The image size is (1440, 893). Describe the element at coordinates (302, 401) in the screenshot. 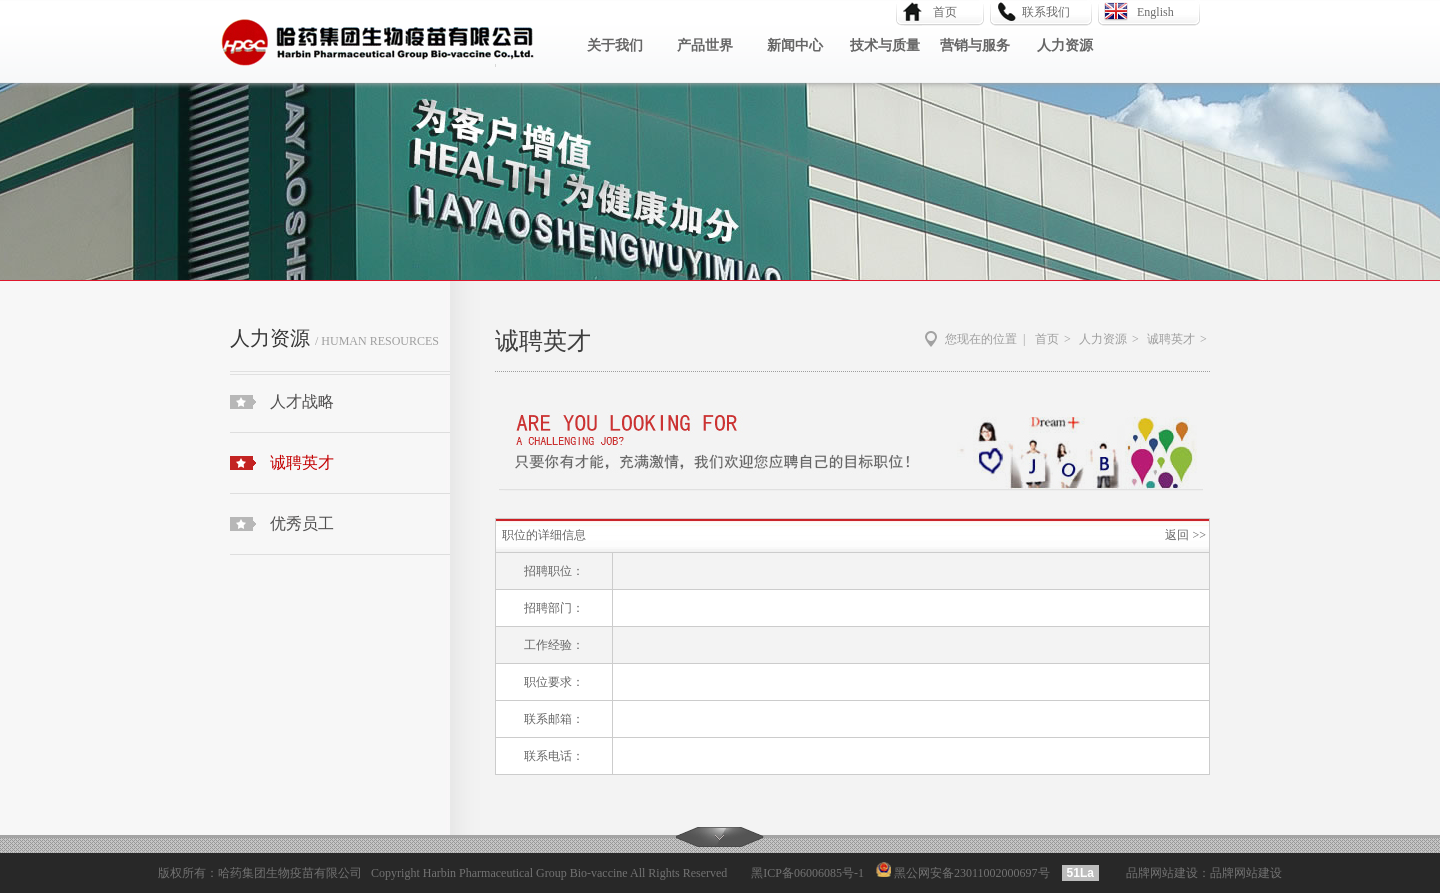

I see `人才战略` at that location.